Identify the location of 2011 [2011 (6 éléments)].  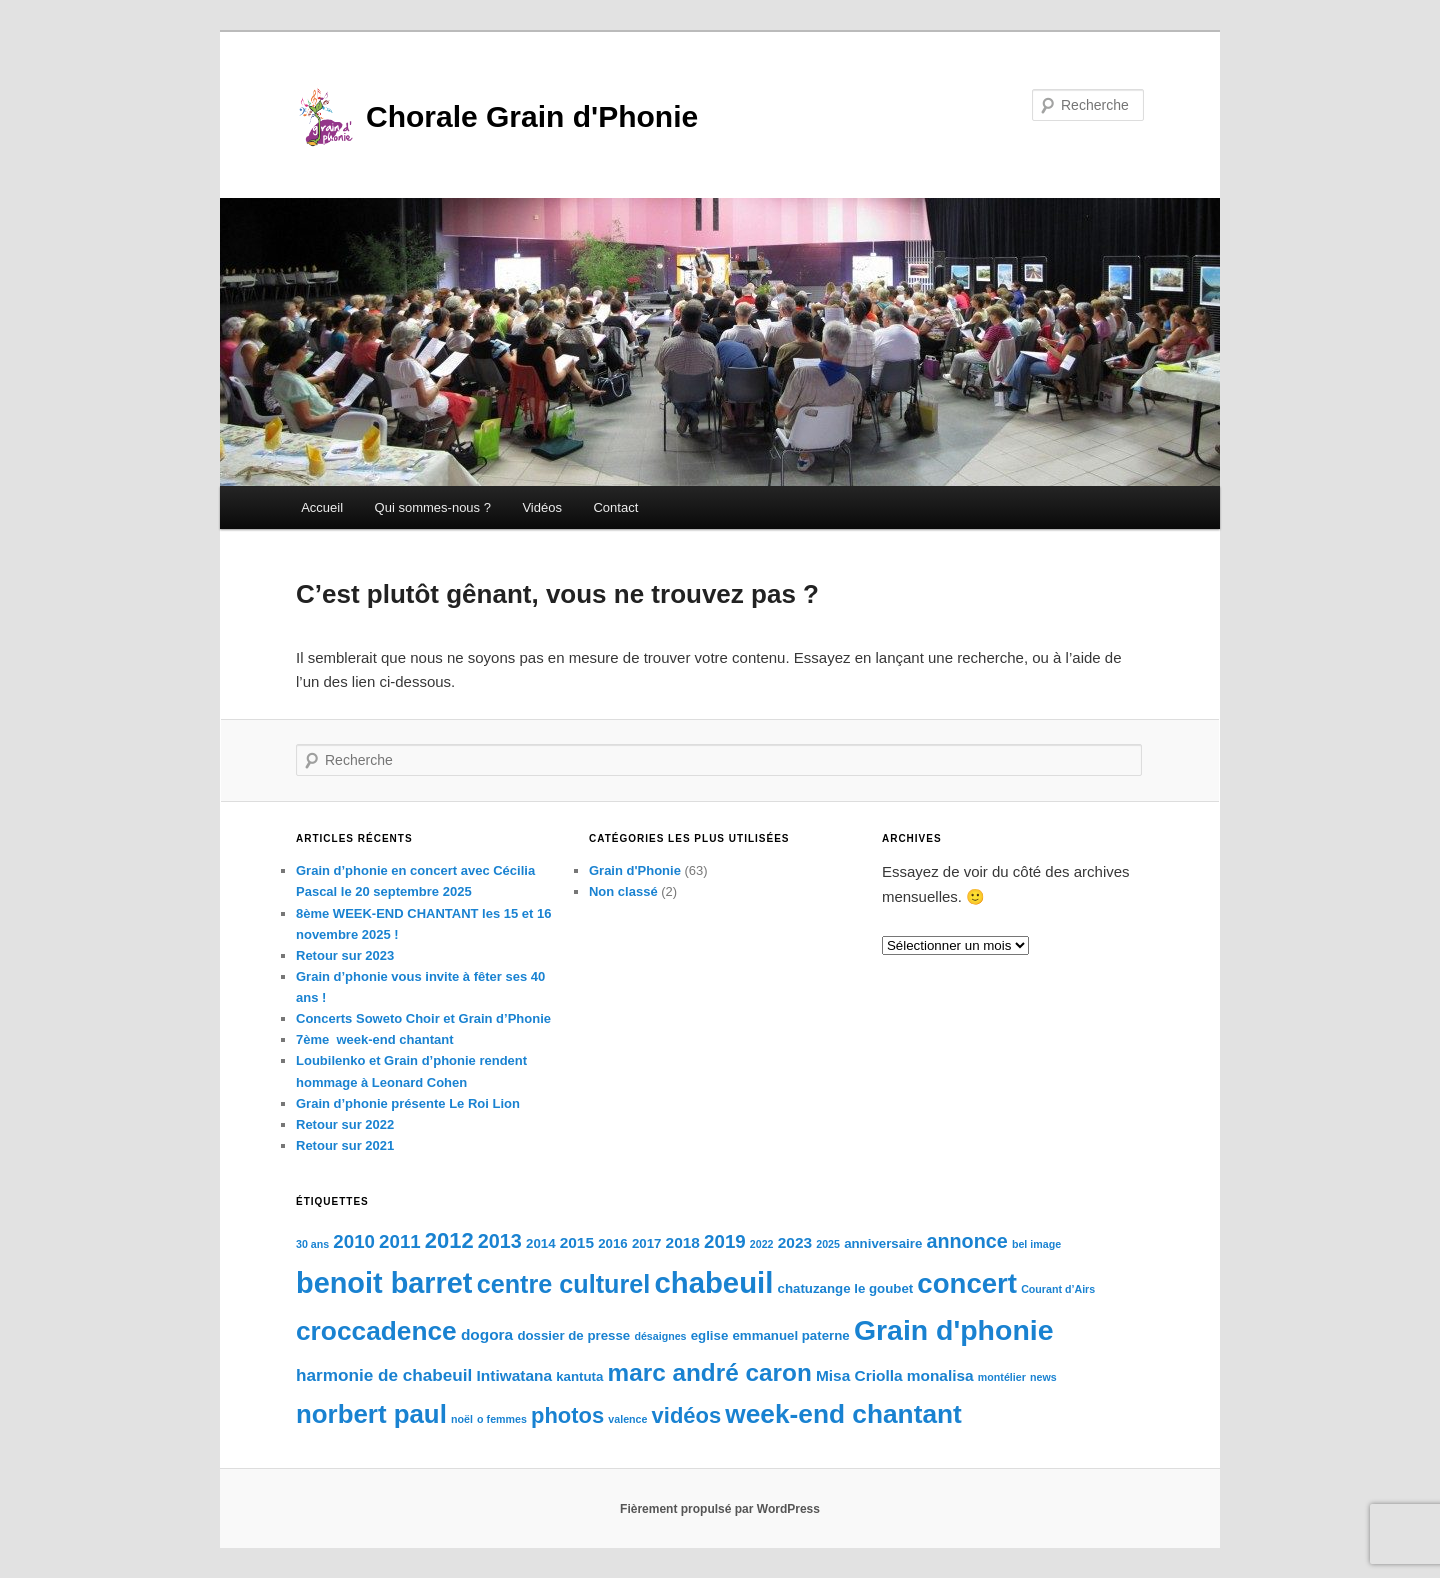
(400, 1241).